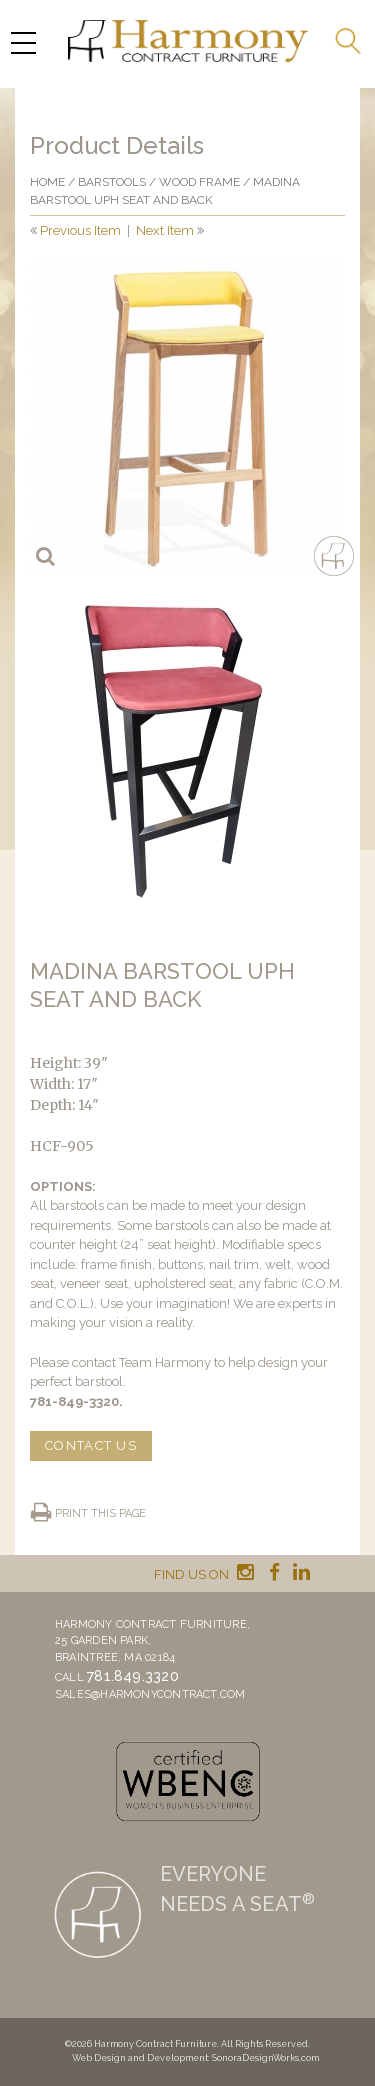  What do you see at coordinates (23, 42) in the screenshot?
I see `[Menu Trigger]` at bounding box center [23, 42].